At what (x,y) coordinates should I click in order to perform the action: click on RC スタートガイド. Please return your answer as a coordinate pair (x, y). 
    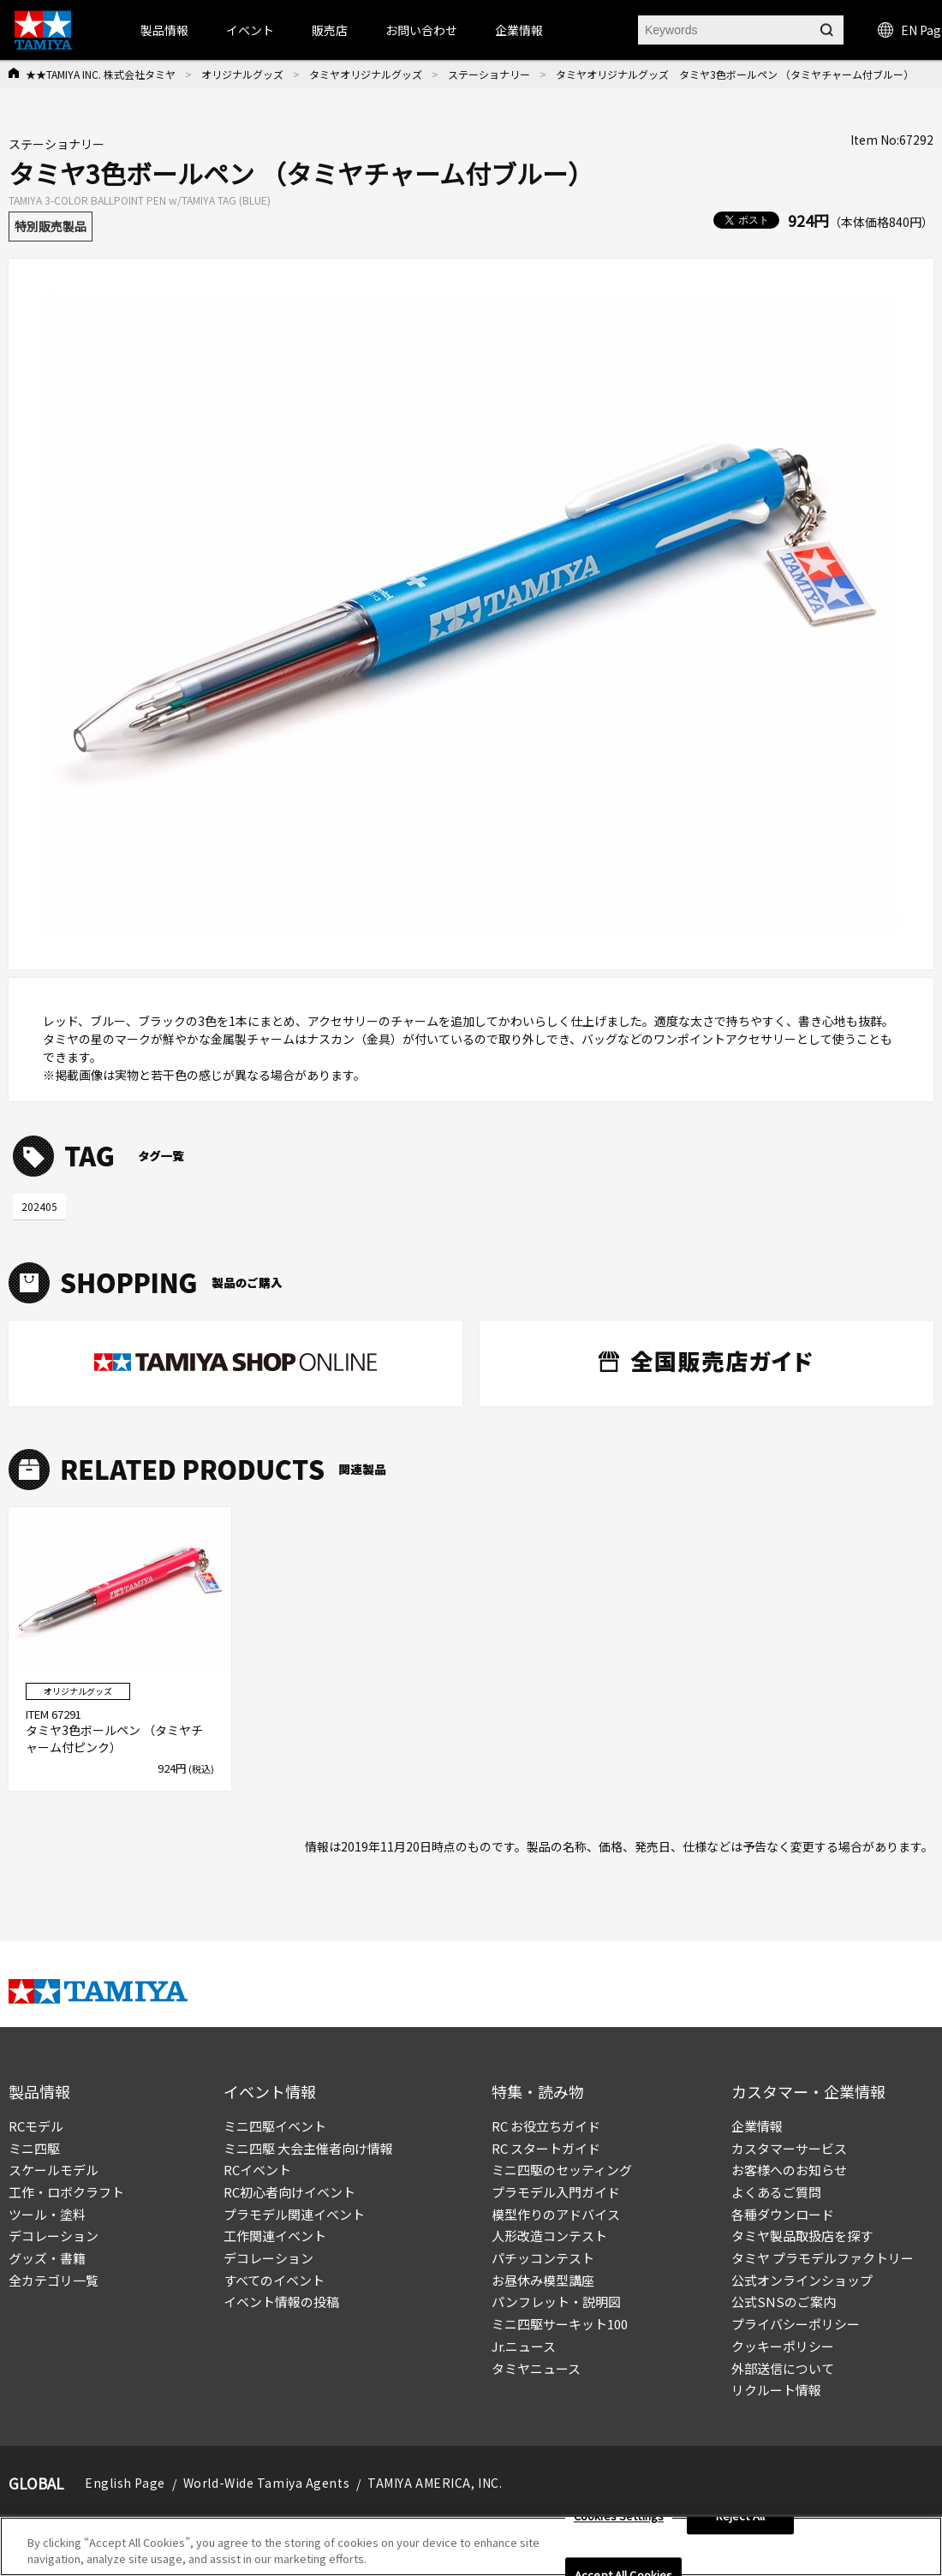
    Looking at the image, I should click on (546, 2148).